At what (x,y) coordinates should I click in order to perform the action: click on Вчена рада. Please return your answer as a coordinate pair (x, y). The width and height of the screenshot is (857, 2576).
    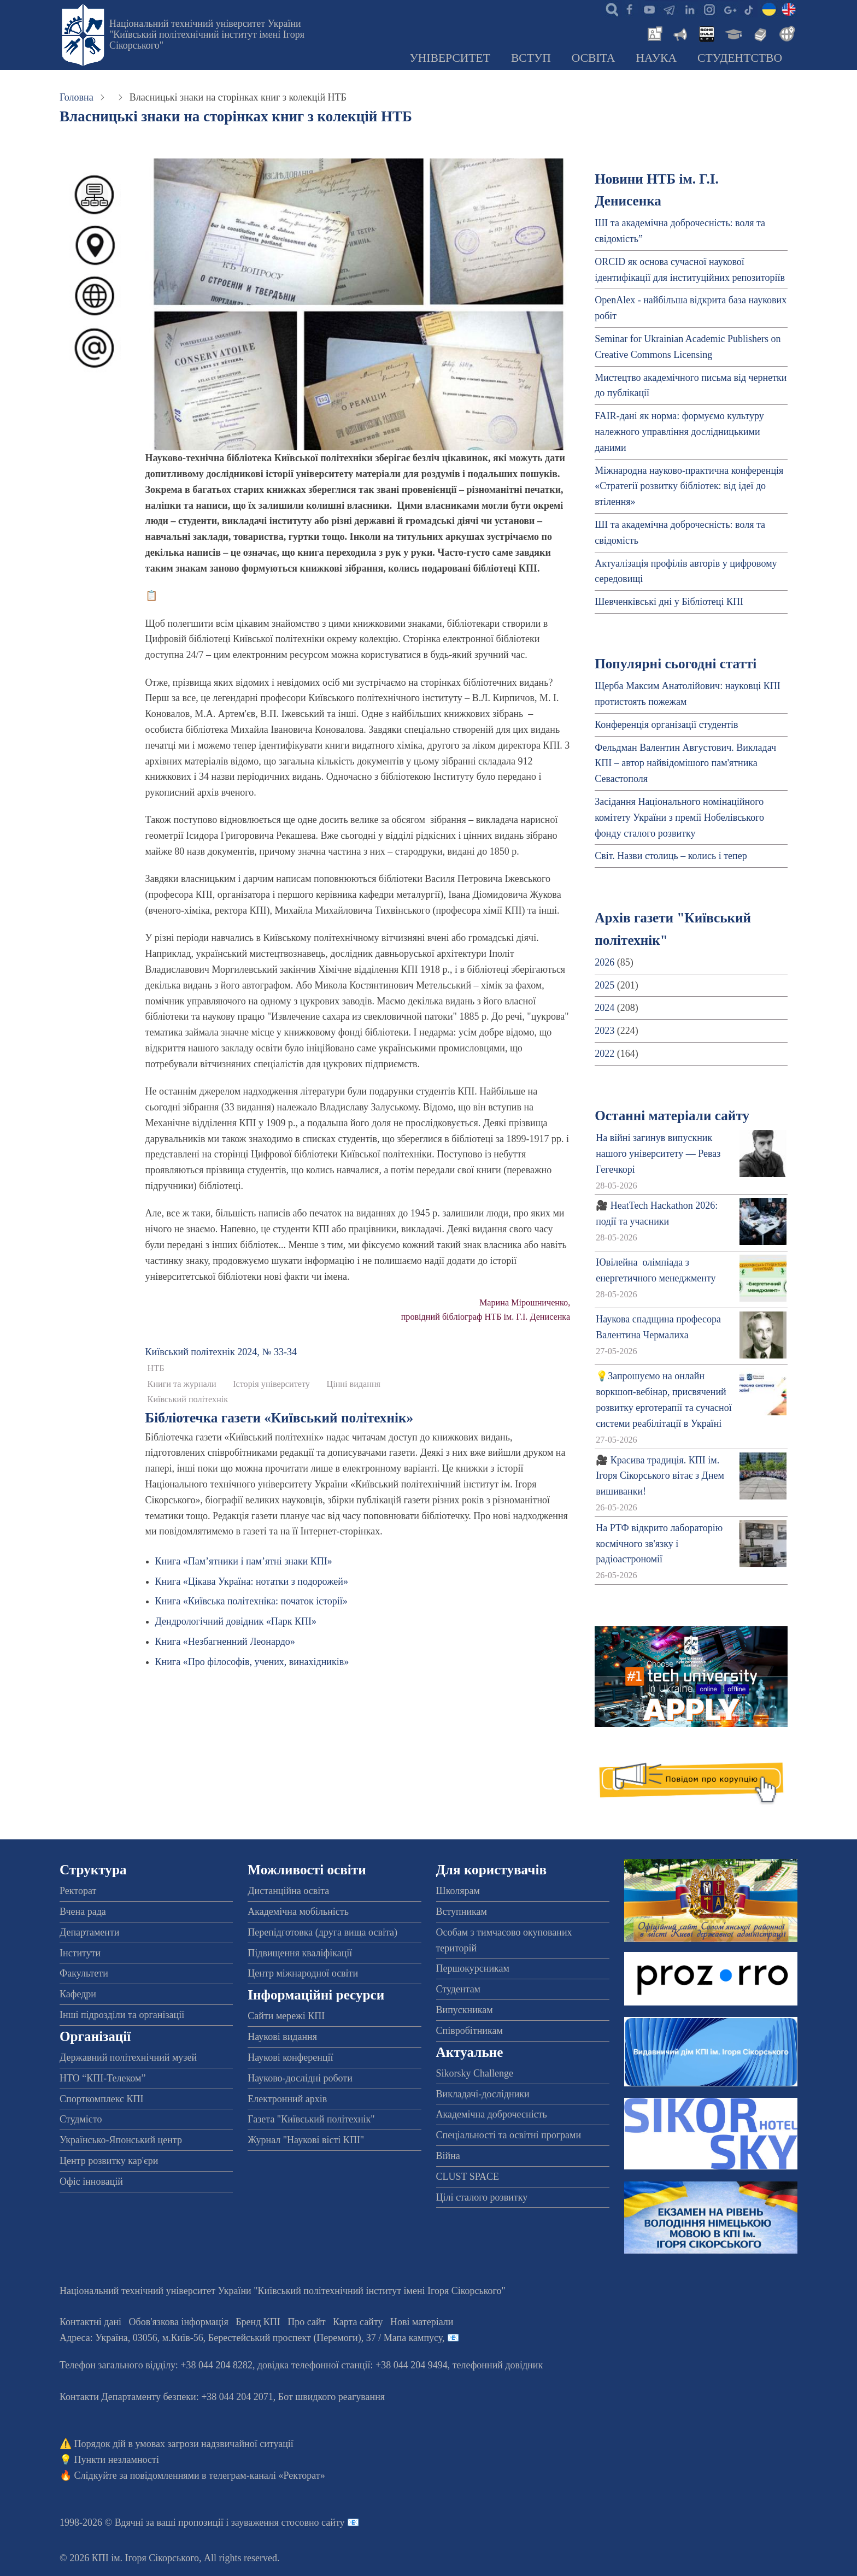
    Looking at the image, I should click on (83, 1911).